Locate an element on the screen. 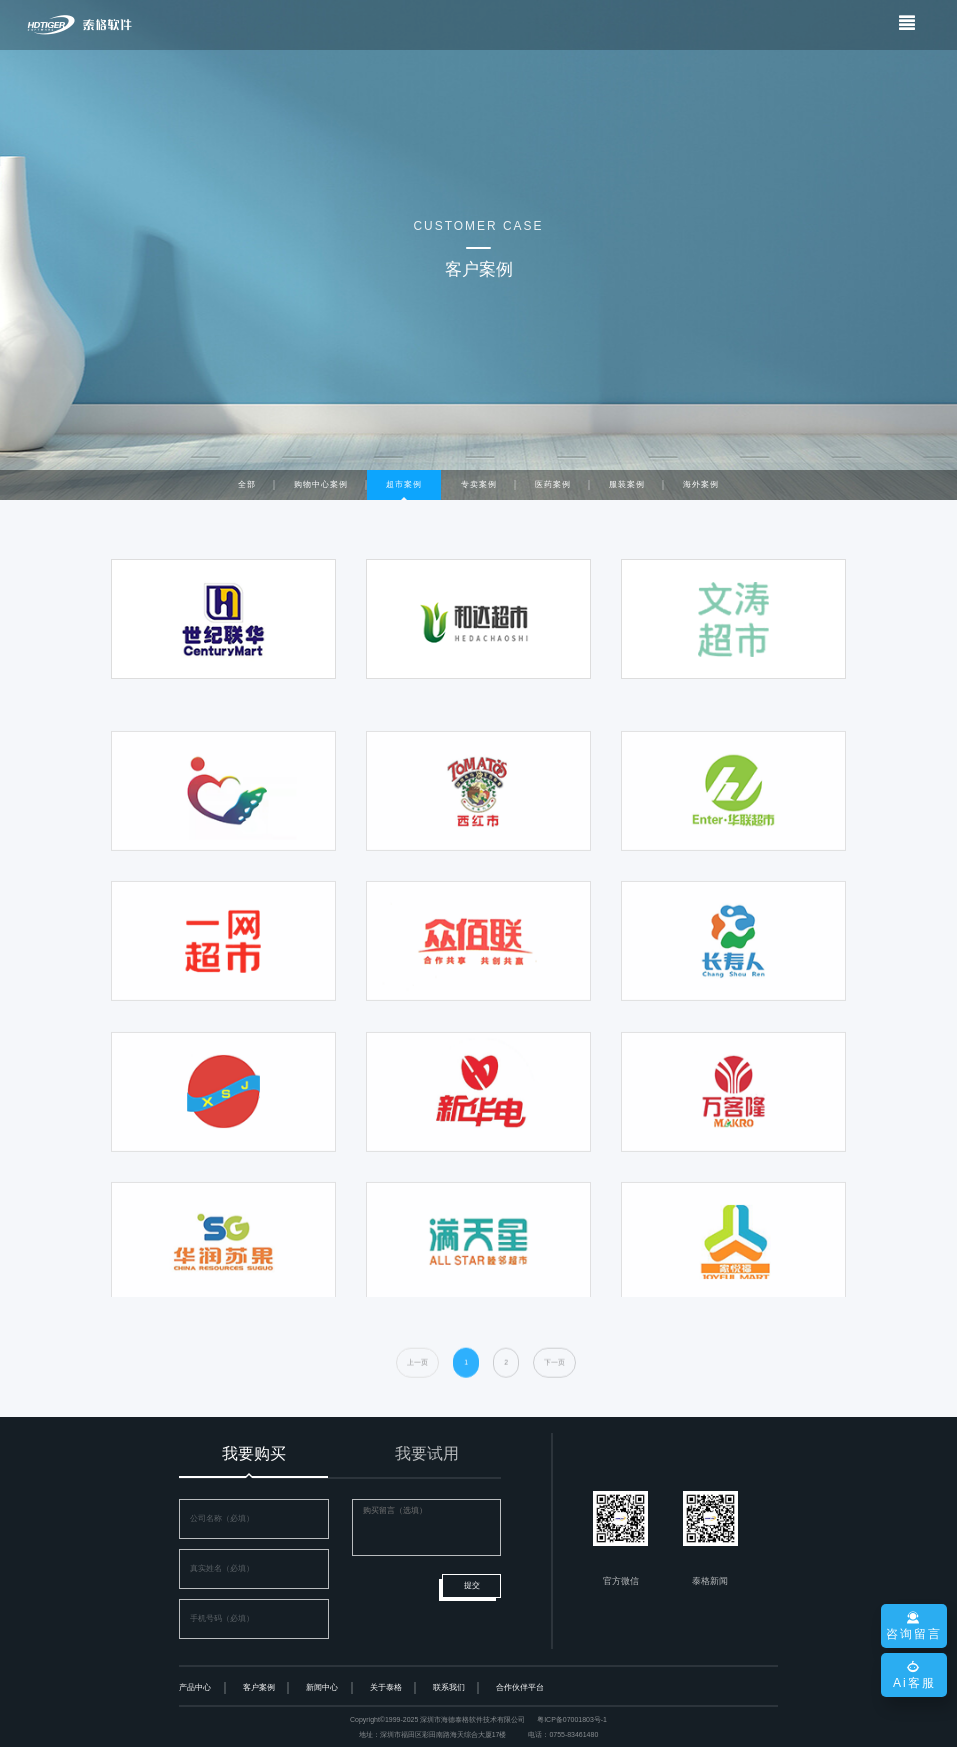 The width and height of the screenshot is (957, 1747). 新闻中心 is located at coordinates (322, 1687).